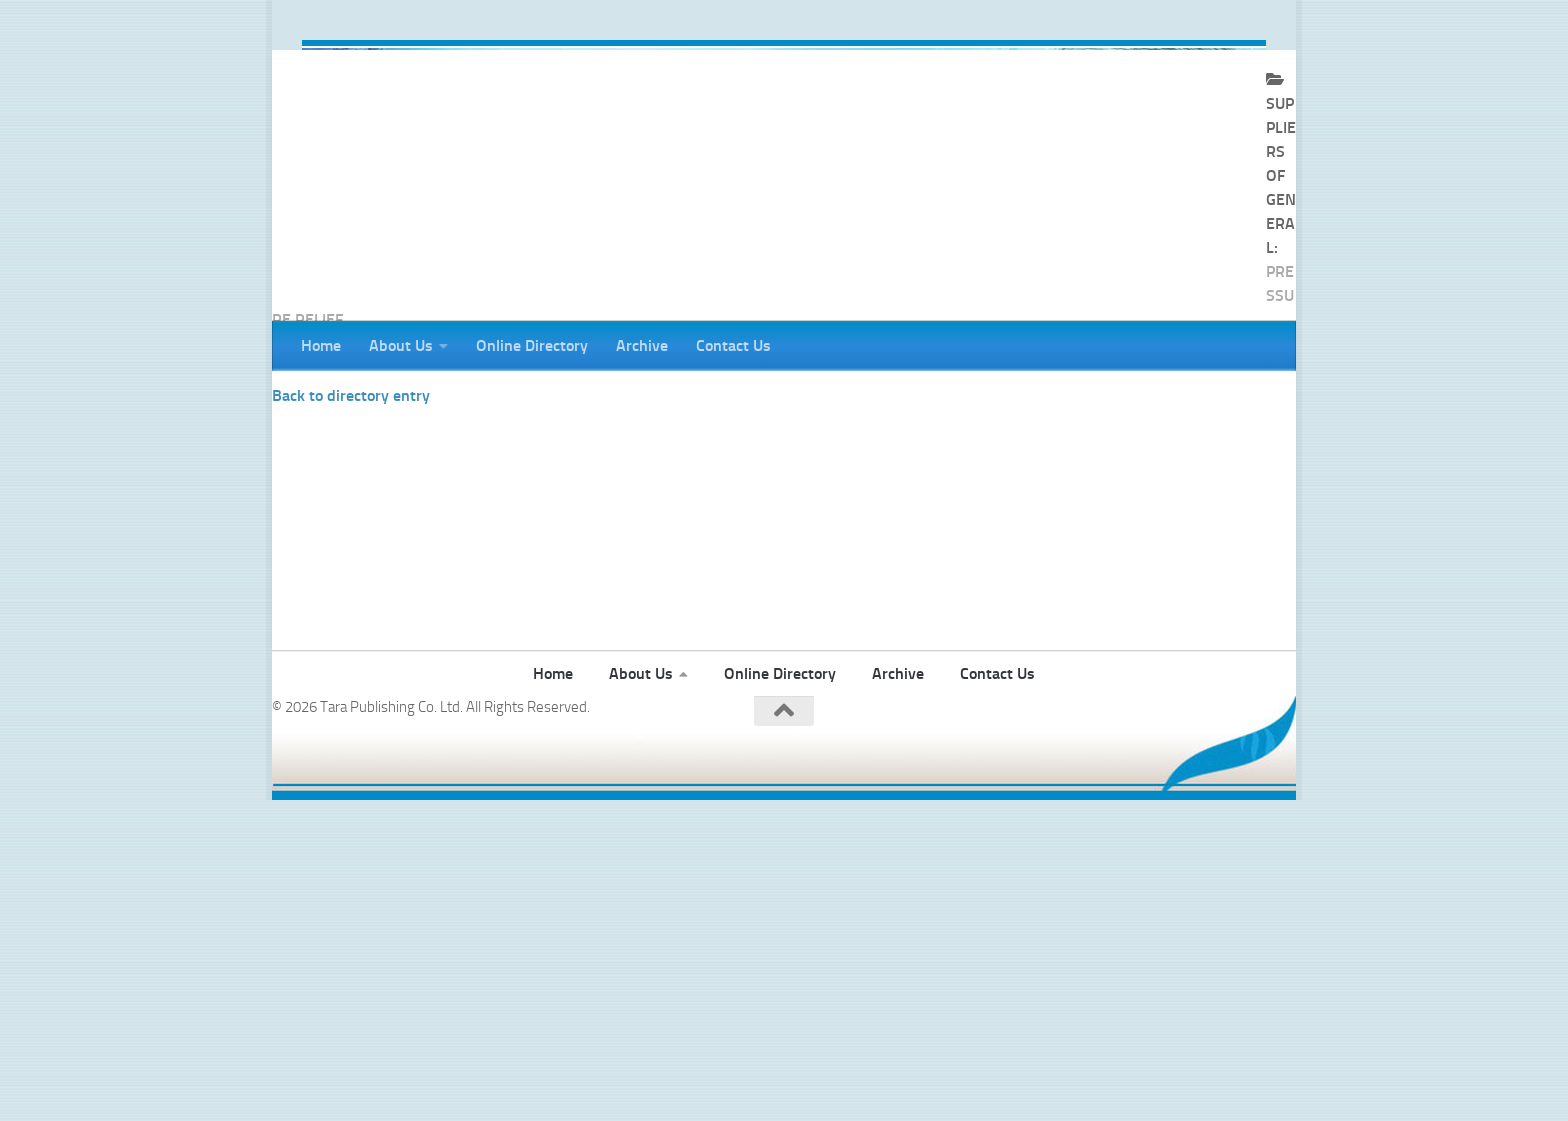 Image resolution: width=1568 pixels, height=1121 pixels. What do you see at coordinates (401, 345) in the screenshot?
I see `About Us` at bounding box center [401, 345].